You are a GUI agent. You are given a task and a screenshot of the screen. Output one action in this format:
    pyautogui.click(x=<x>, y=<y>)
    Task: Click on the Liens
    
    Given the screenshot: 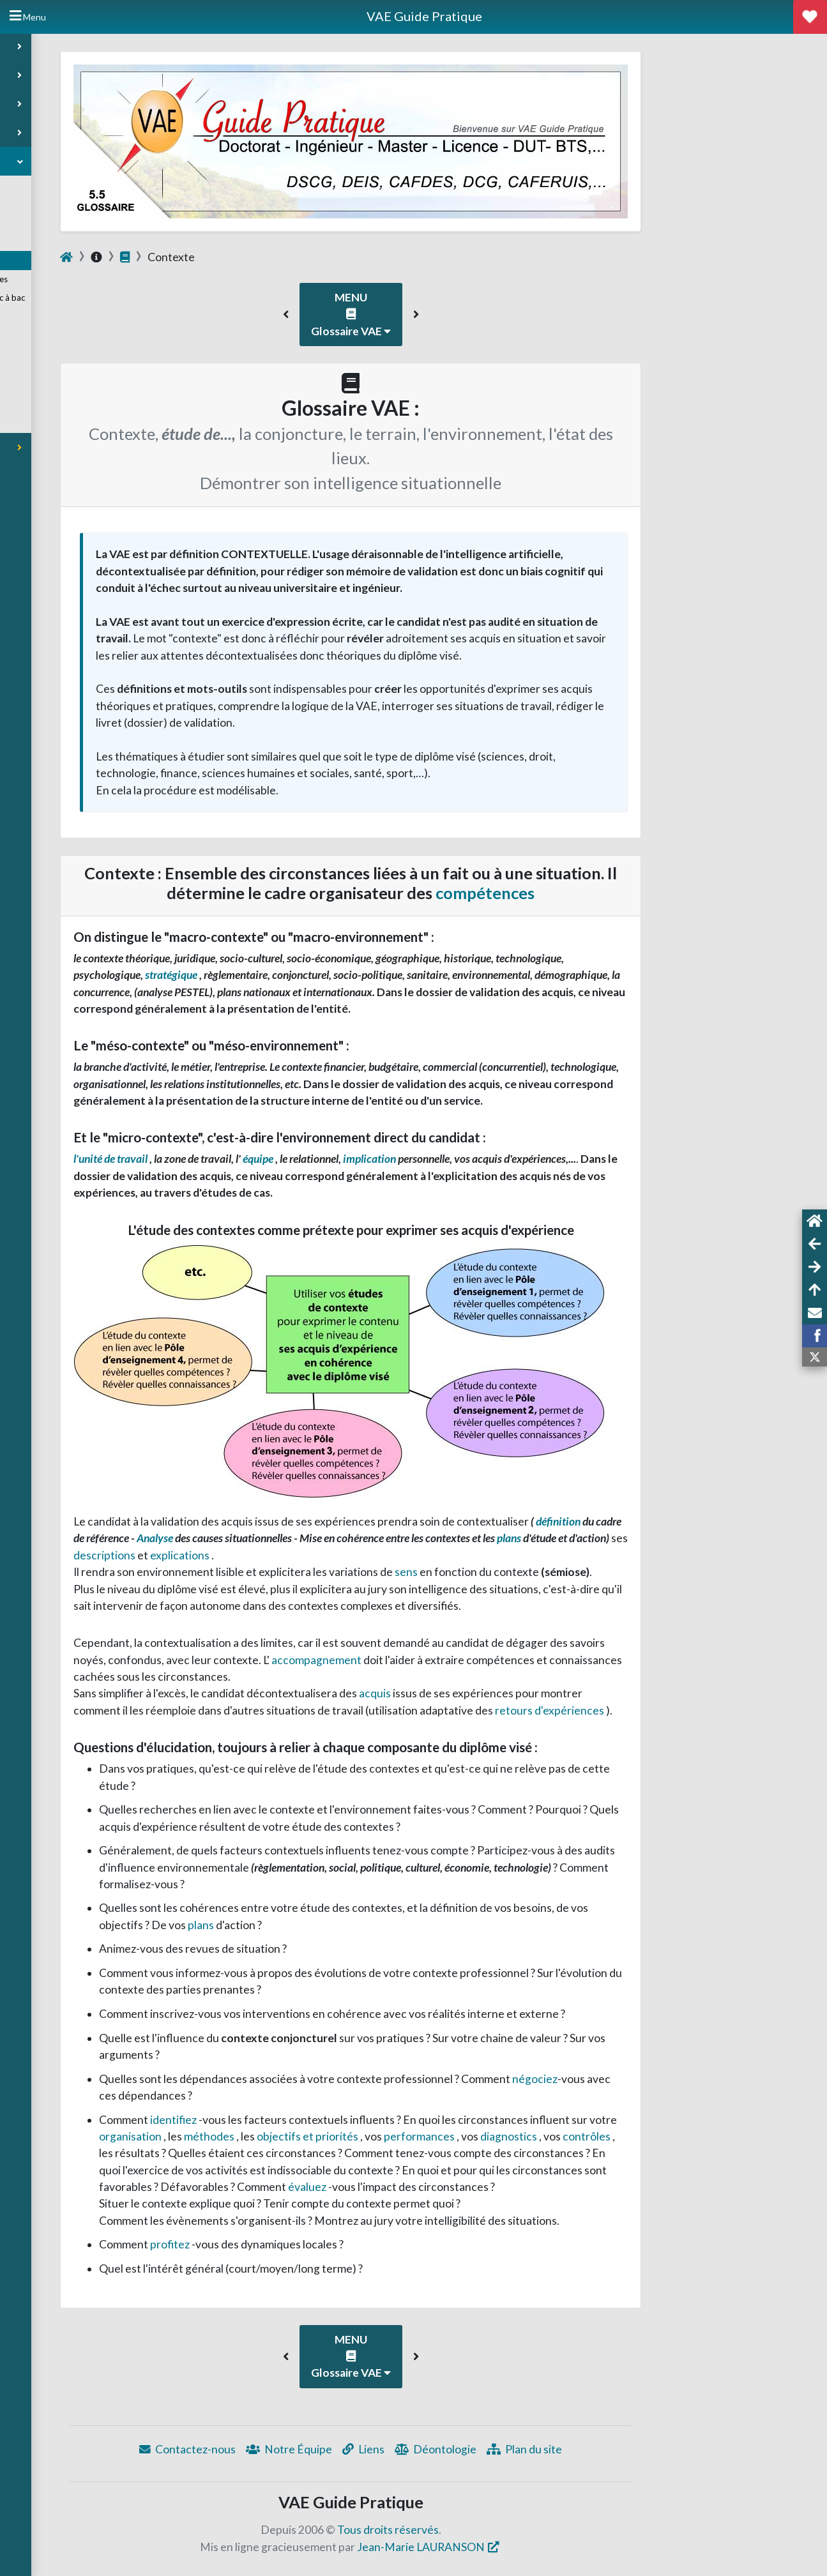 What is the action you would take?
    pyautogui.click(x=492, y=2449)
    